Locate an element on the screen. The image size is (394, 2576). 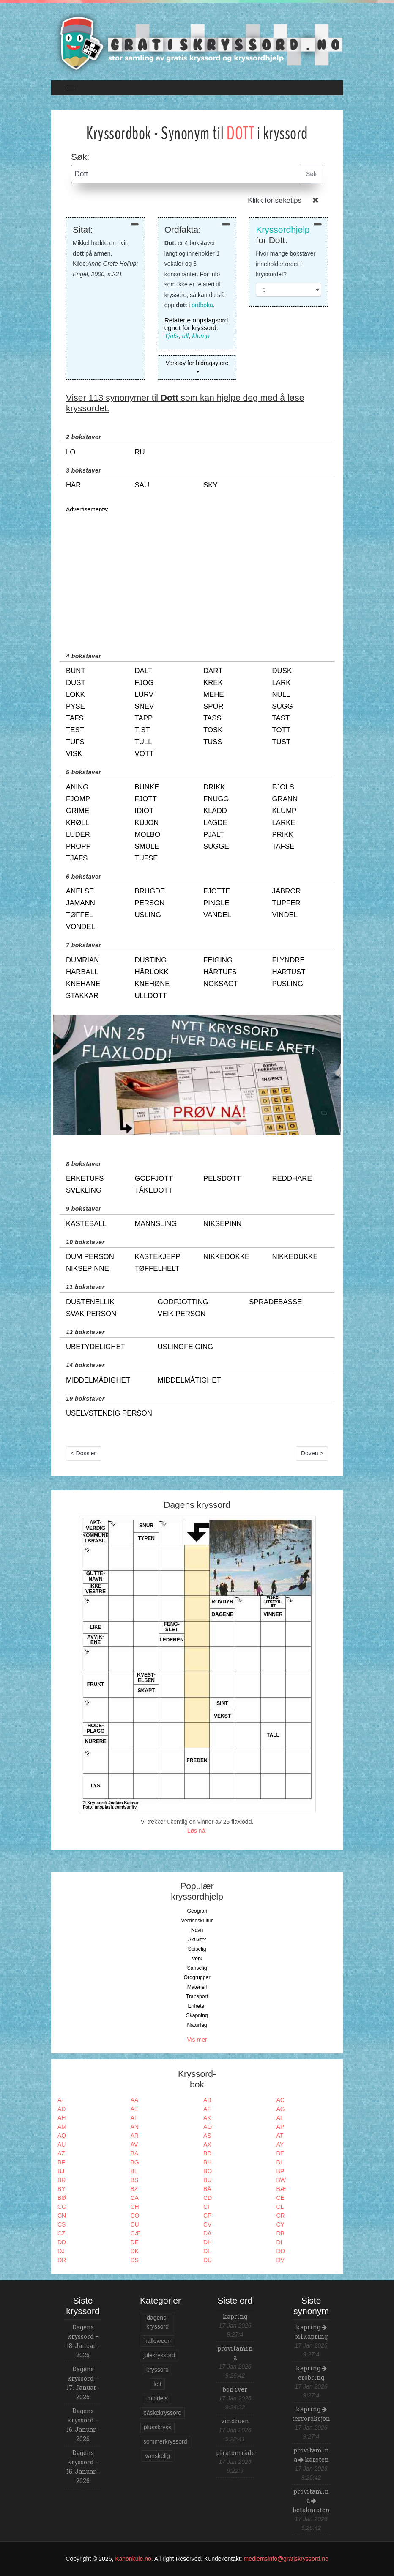
stakkar is located at coordinates (82, 996).